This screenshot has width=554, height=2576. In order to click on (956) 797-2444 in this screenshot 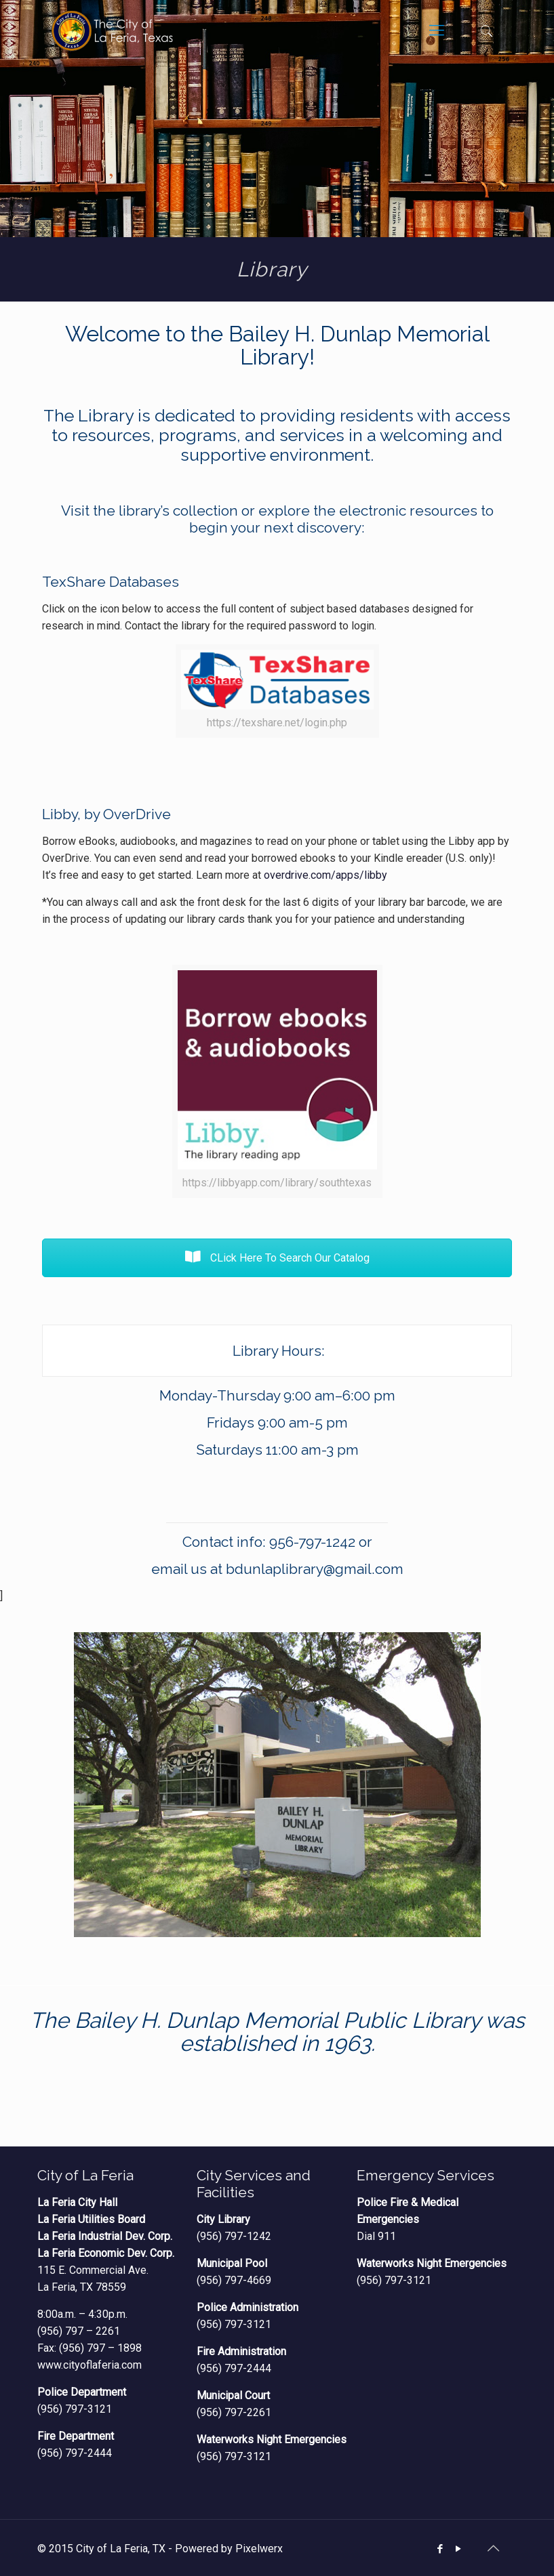, I will do `click(74, 2453)`.